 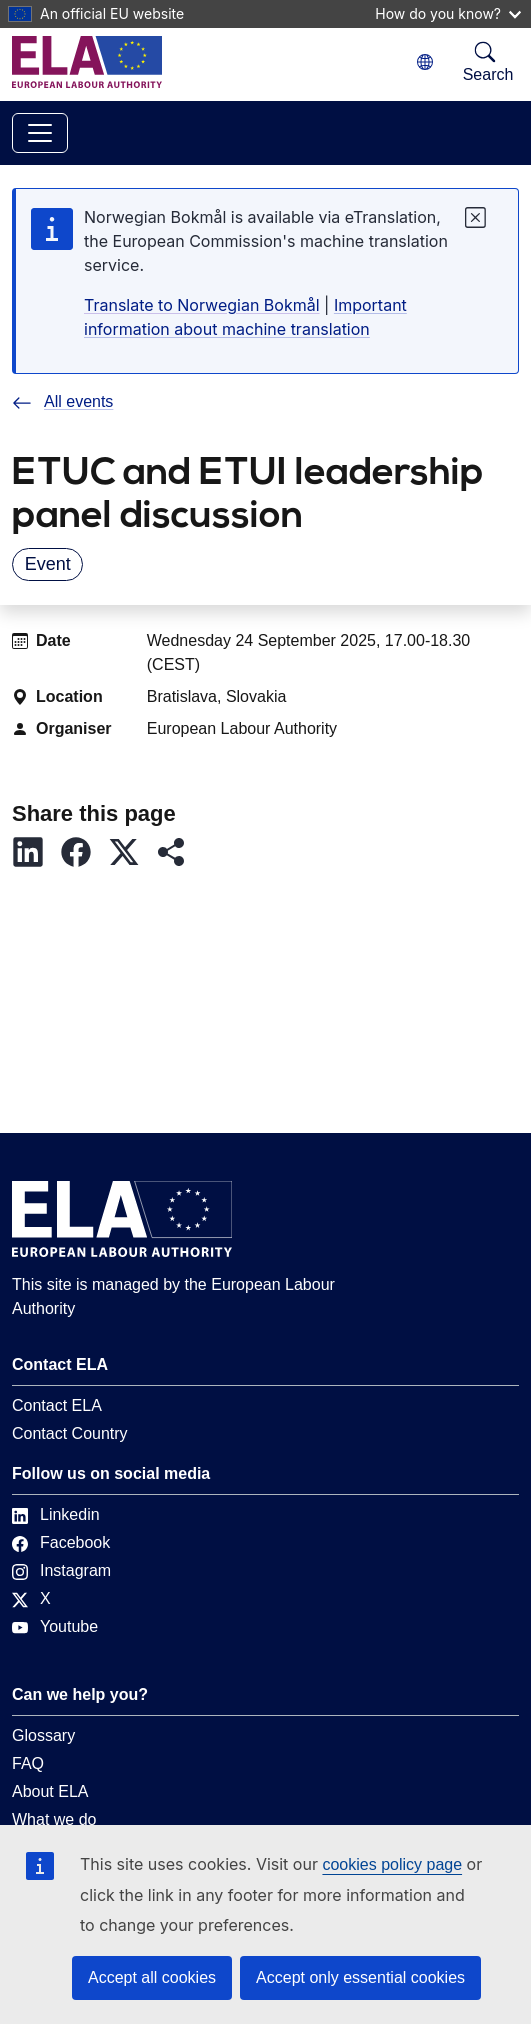 What do you see at coordinates (70, 1433) in the screenshot?
I see `Contact Country` at bounding box center [70, 1433].